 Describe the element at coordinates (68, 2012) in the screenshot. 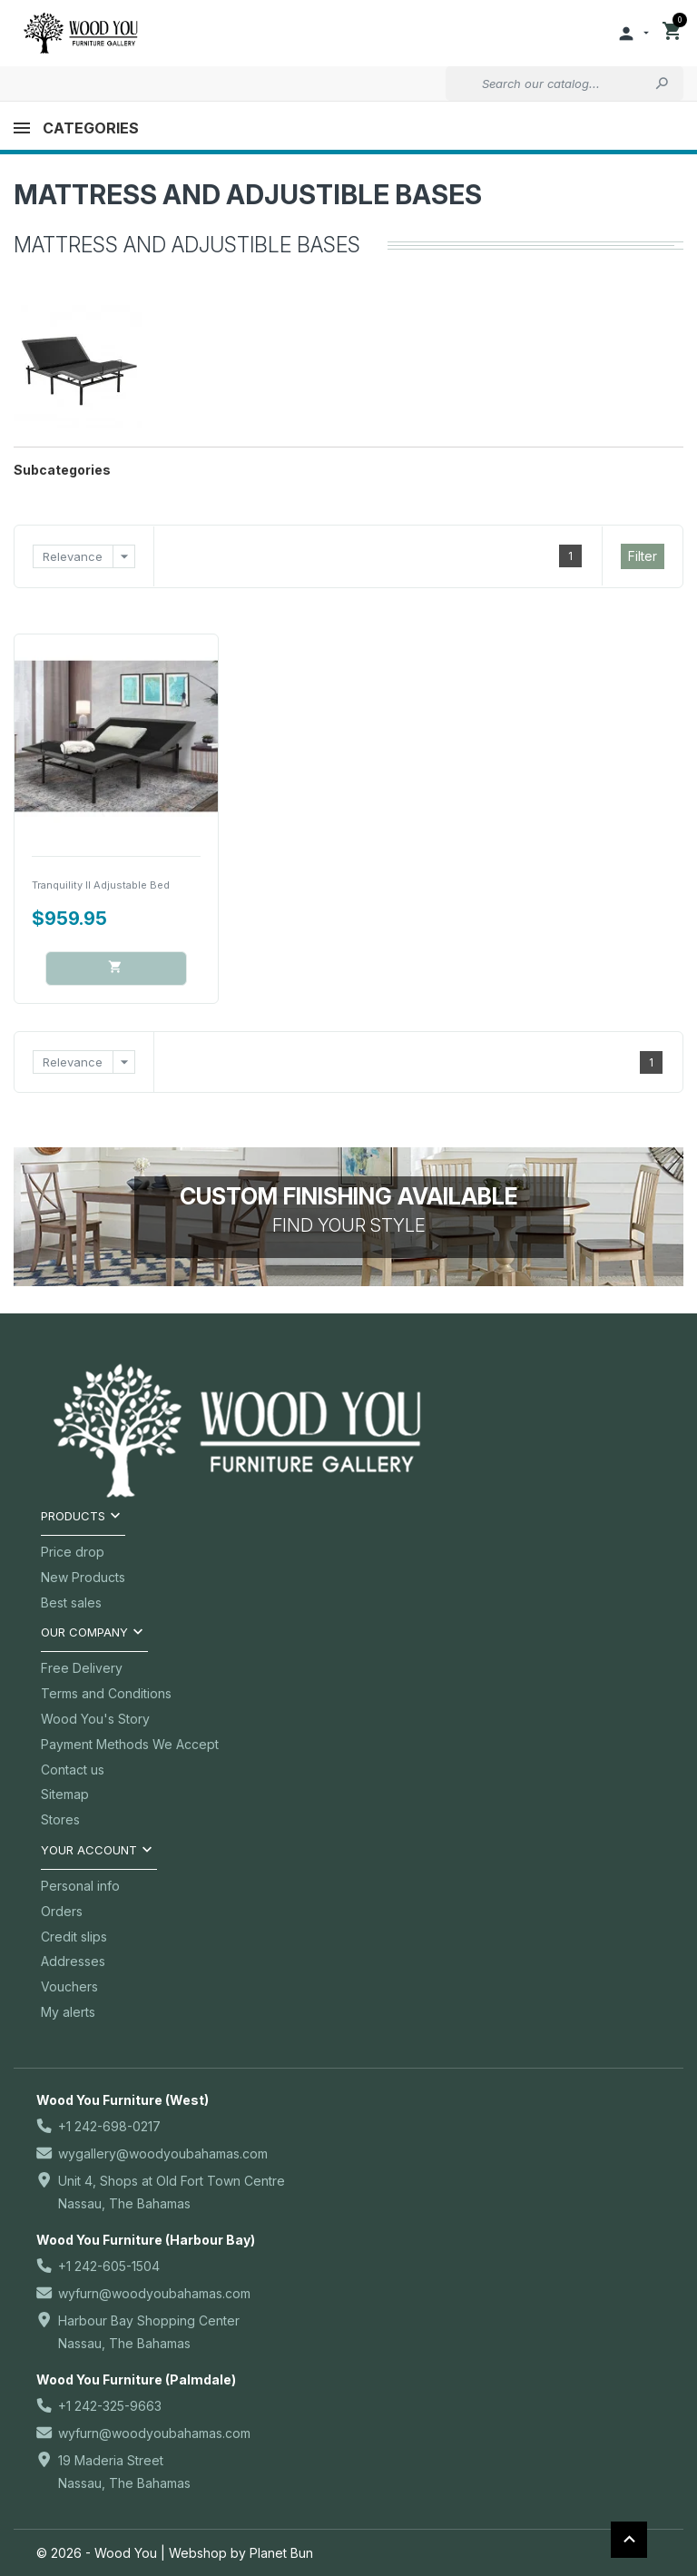

I see `My alerts` at that location.